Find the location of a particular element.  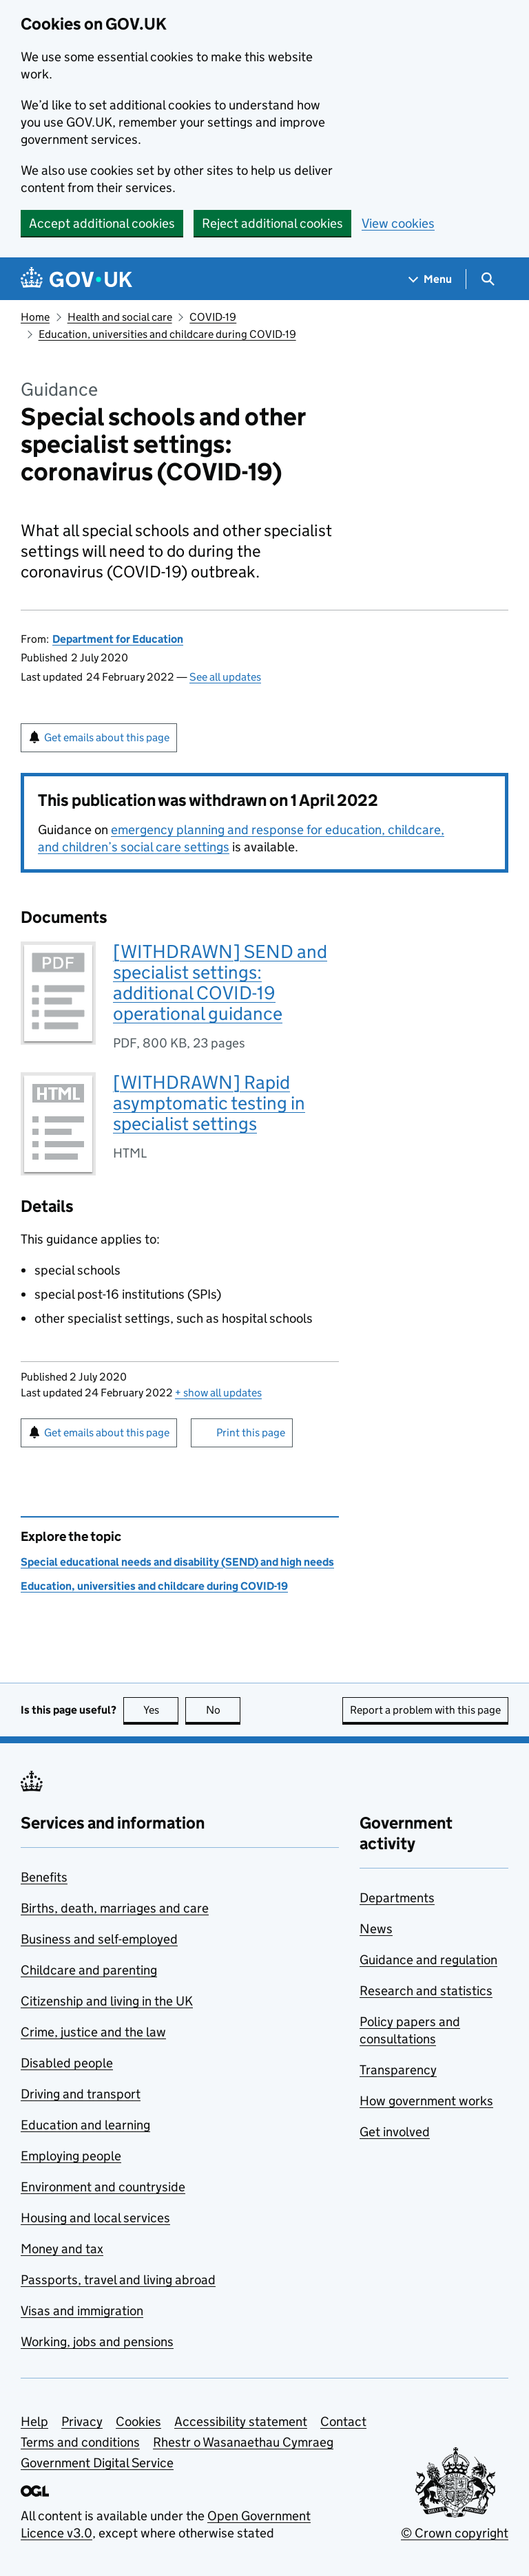

Home is located at coordinates (35, 316).